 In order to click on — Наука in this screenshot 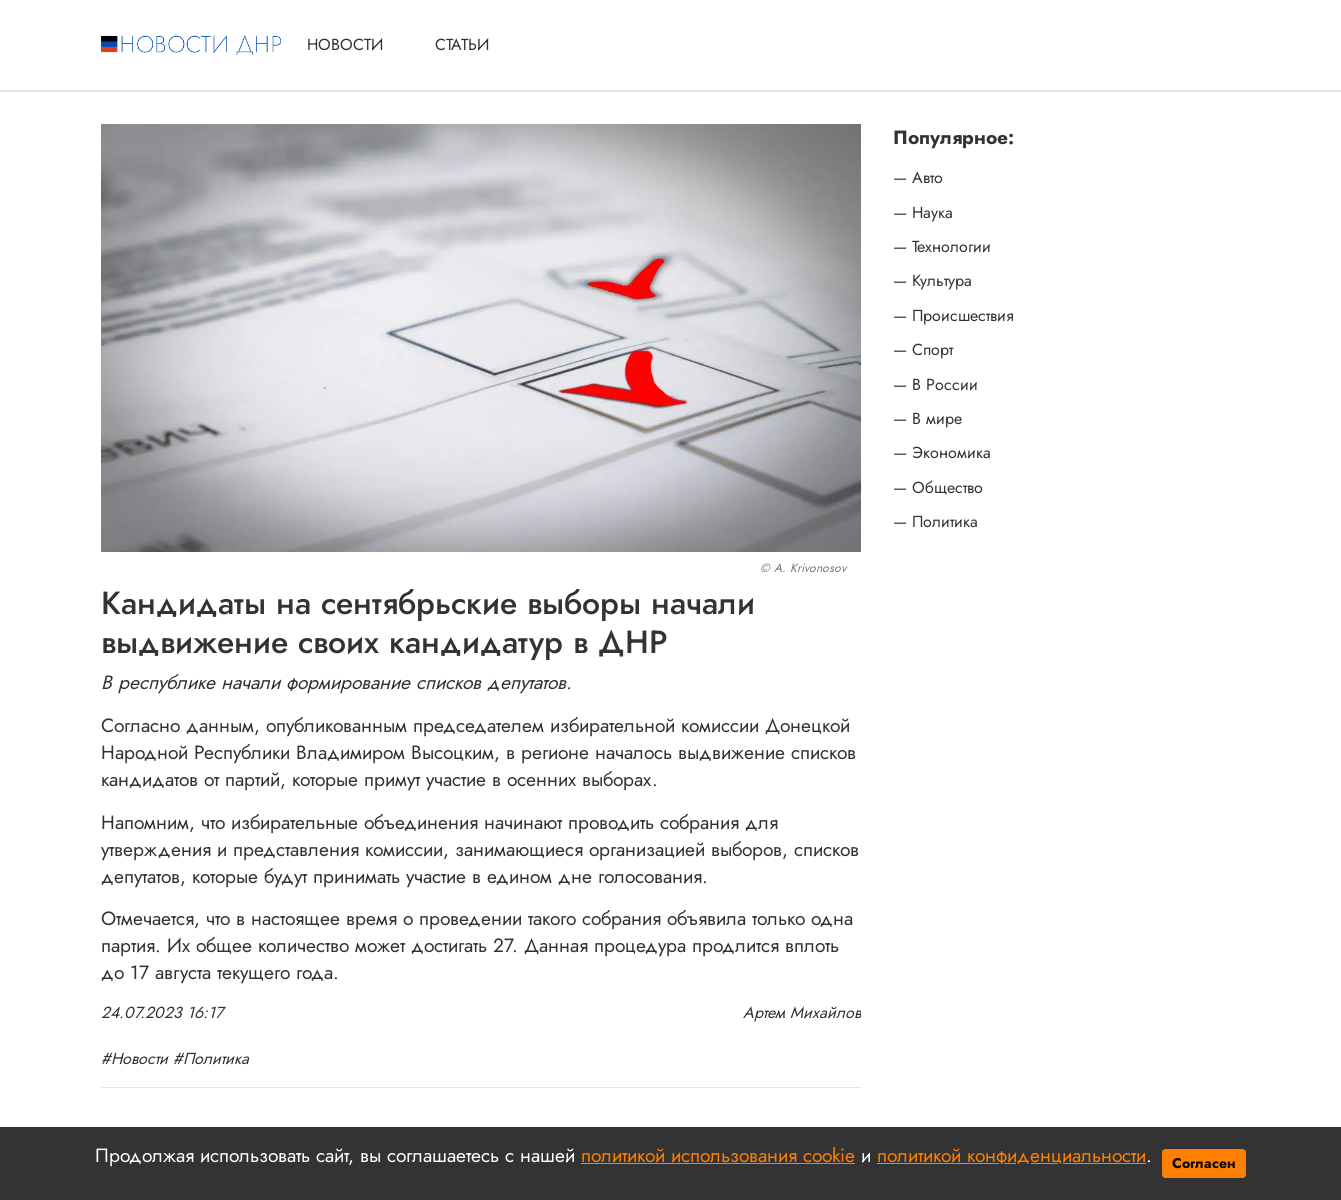, I will do `click(923, 213)`.